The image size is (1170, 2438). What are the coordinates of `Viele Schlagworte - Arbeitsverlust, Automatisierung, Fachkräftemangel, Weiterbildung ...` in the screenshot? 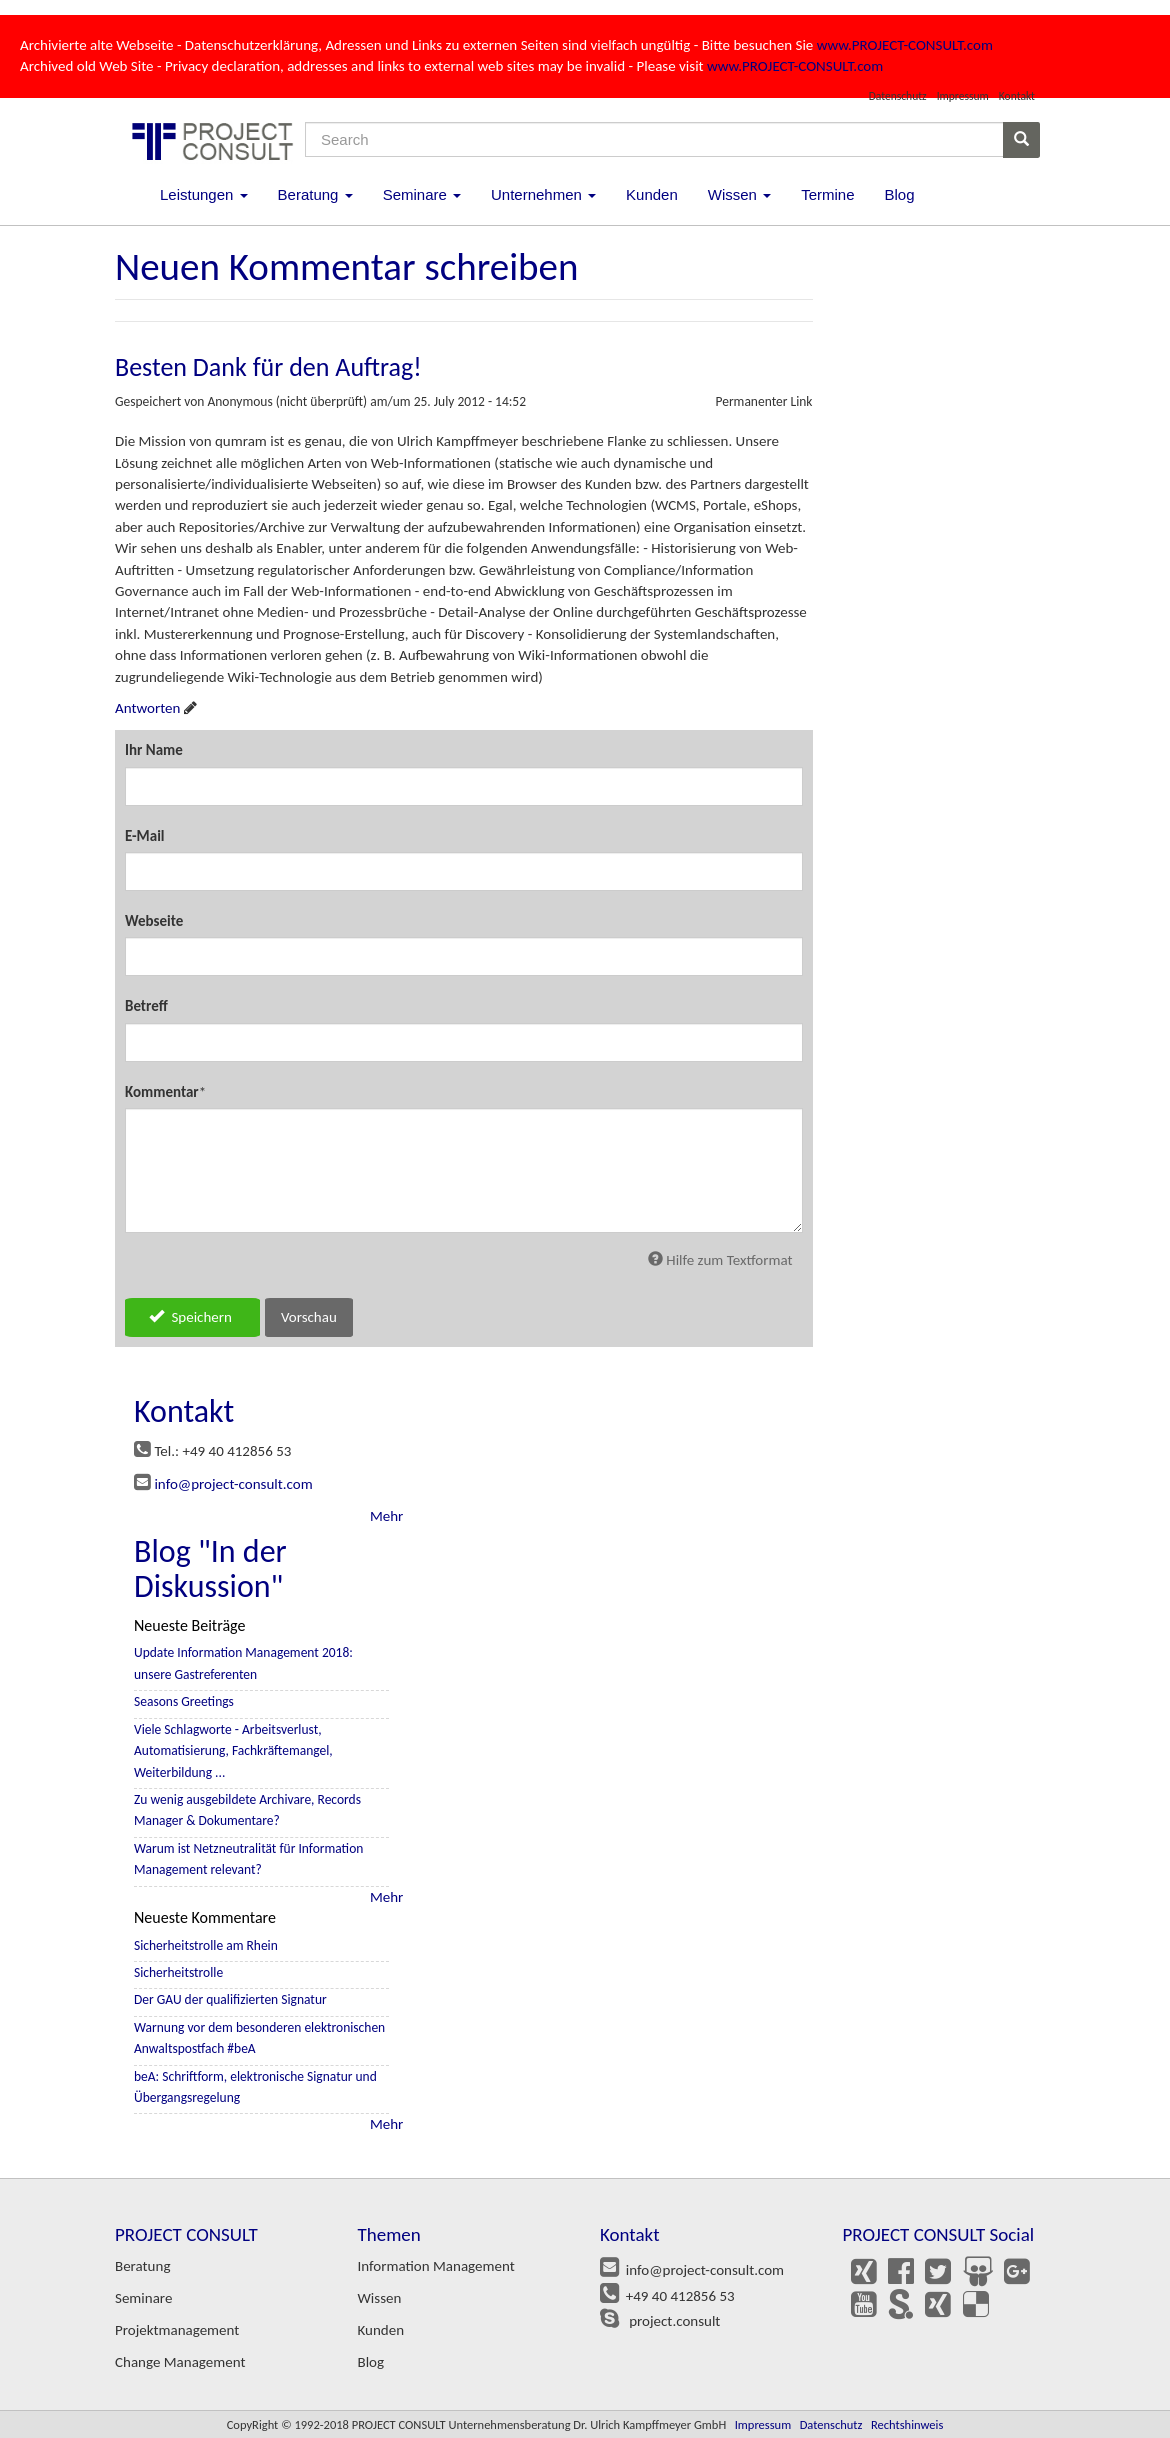 It's located at (233, 1751).